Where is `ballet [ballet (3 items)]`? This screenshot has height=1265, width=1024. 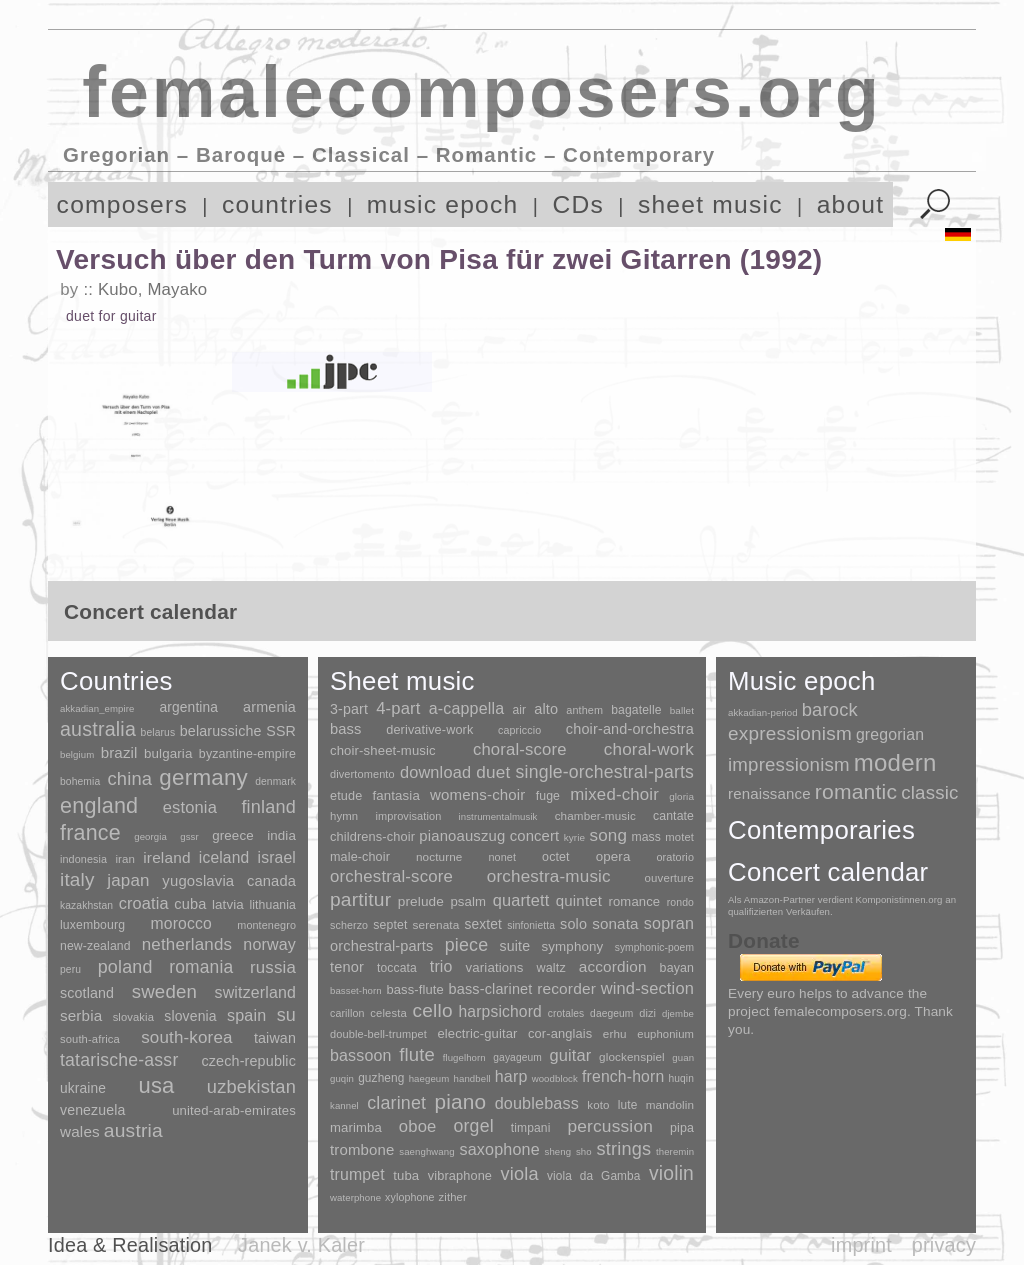
ballet [ballet (3 items)] is located at coordinates (682, 710).